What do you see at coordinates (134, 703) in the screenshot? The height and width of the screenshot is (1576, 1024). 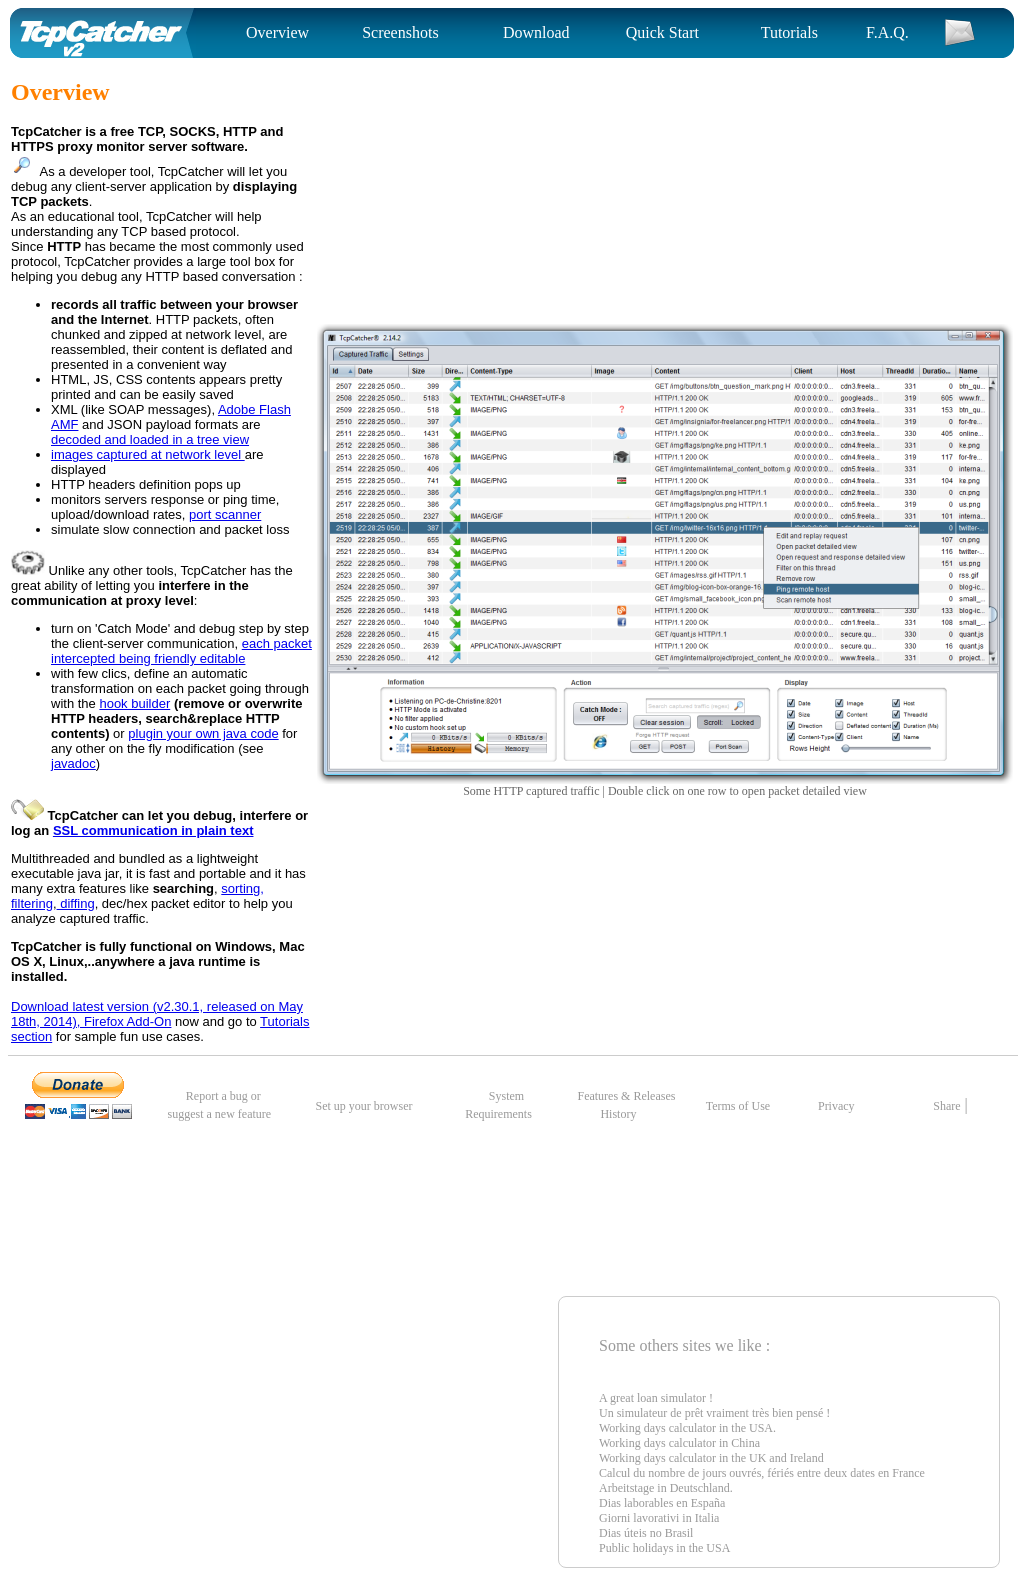 I see `hook builder` at bounding box center [134, 703].